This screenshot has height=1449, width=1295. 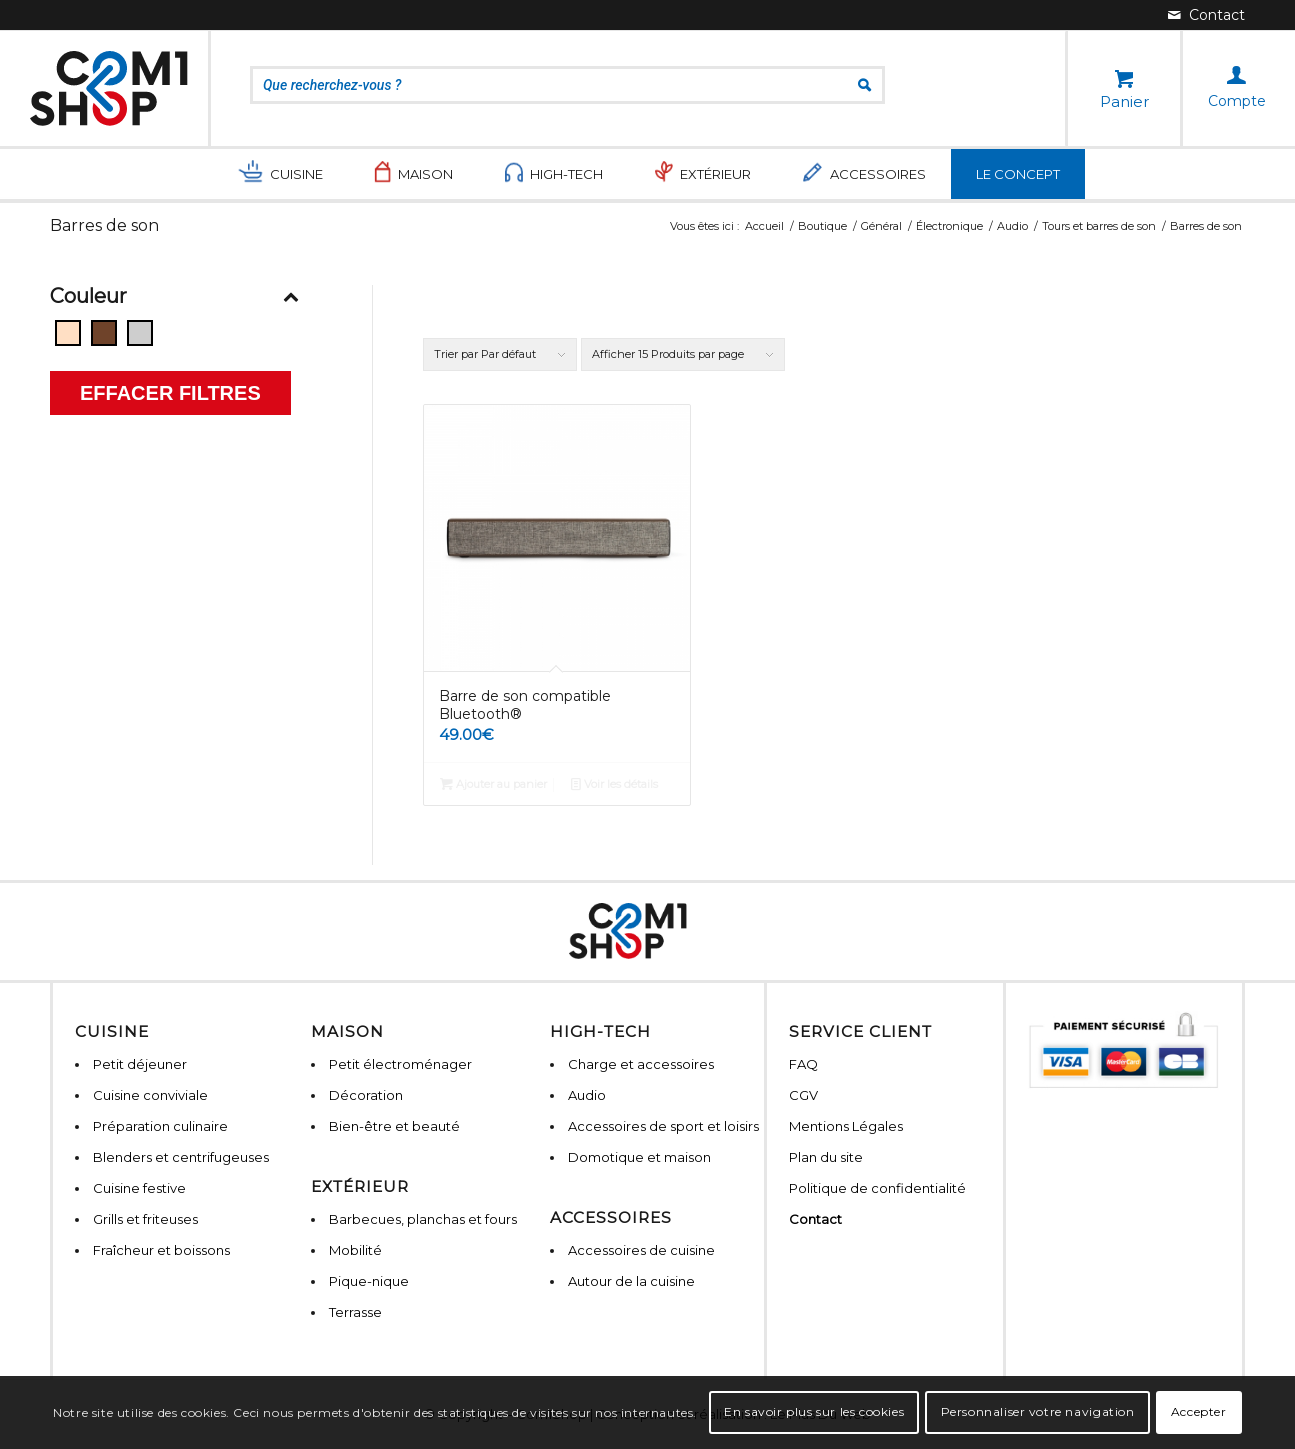 What do you see at coordinates (826, 1157) in the screenshot?
I see `Plan du site` at bounding box center [826, 1157].